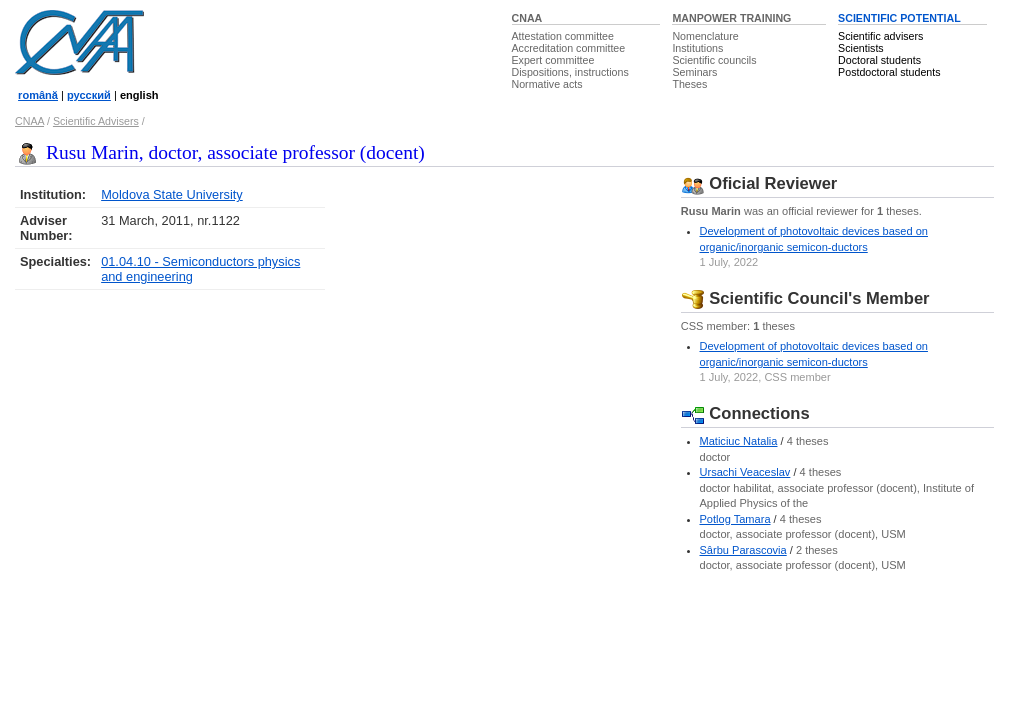  Describe the element at coordinates (96, 121) in the screenshot. I see `Scientific Advisers` at that location.